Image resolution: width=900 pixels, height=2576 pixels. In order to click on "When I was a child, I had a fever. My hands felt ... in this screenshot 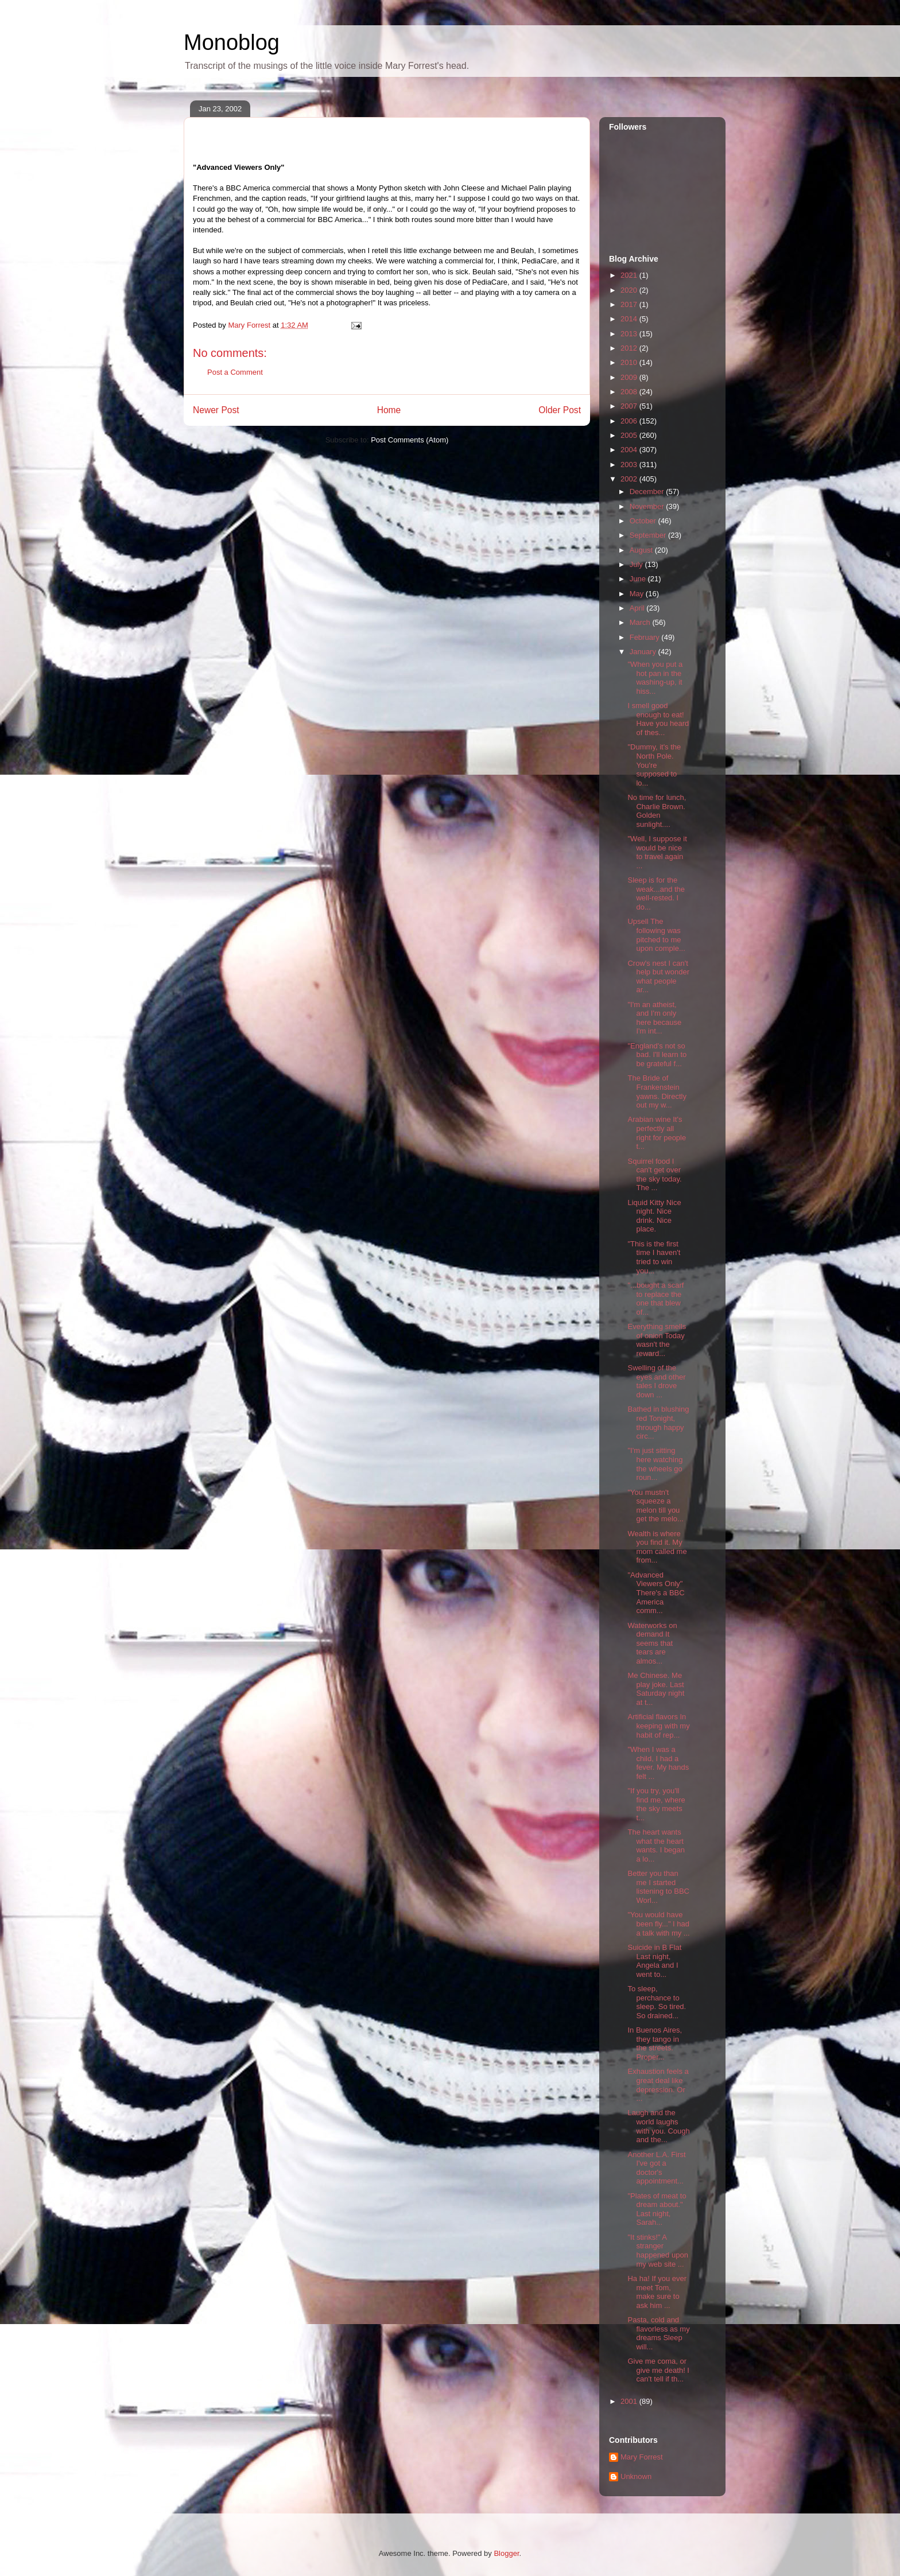, I will do `click(658, 1763)`.